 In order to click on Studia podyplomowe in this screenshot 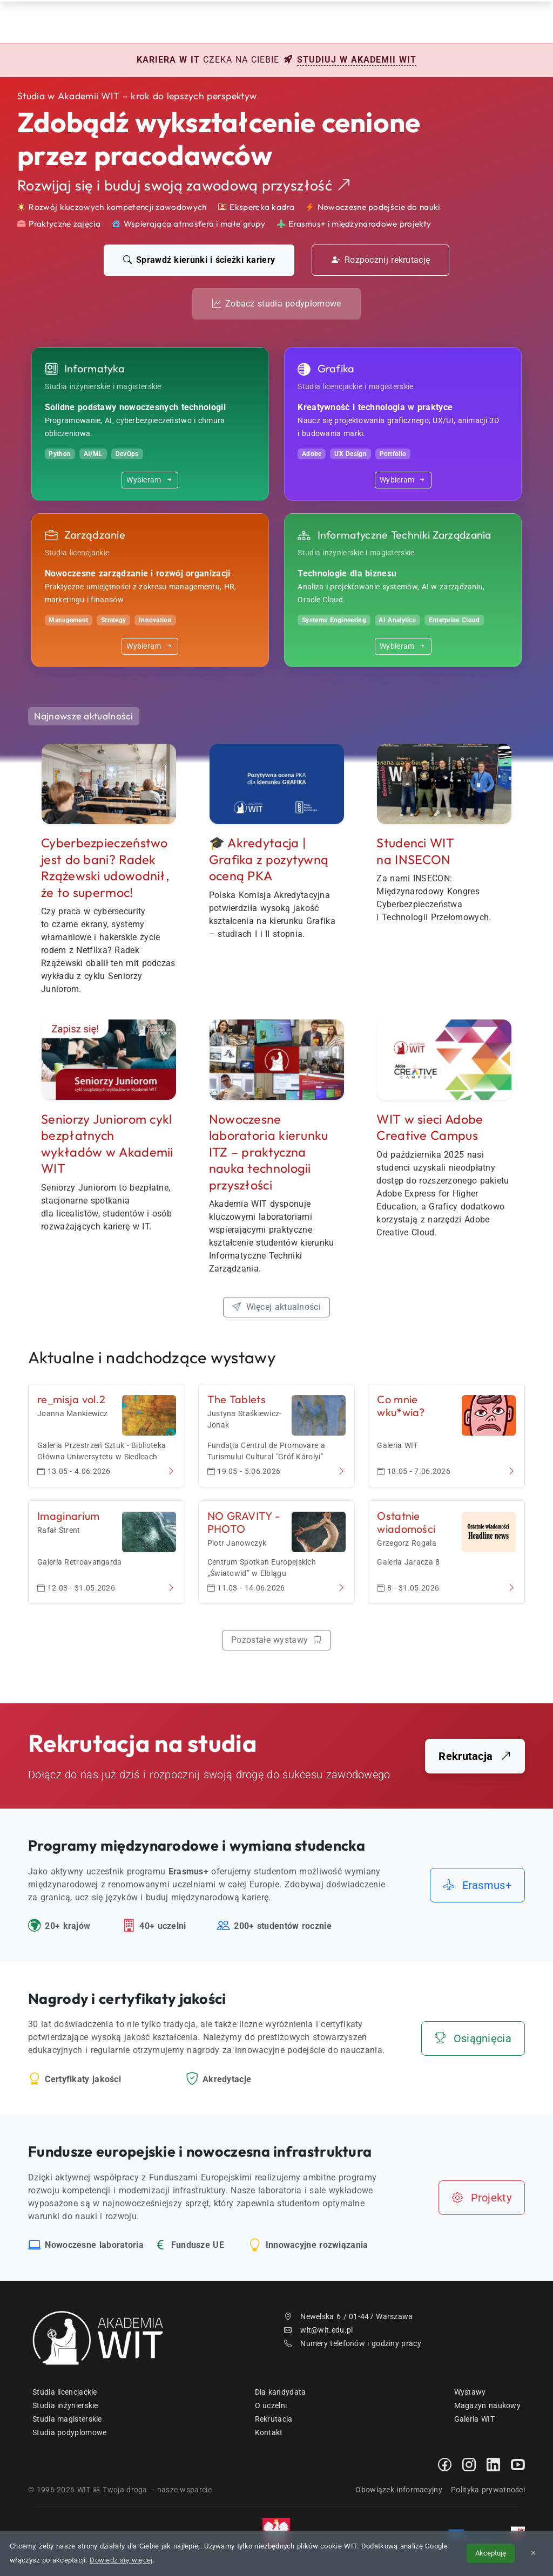, I will do `click(69, 2432)`.